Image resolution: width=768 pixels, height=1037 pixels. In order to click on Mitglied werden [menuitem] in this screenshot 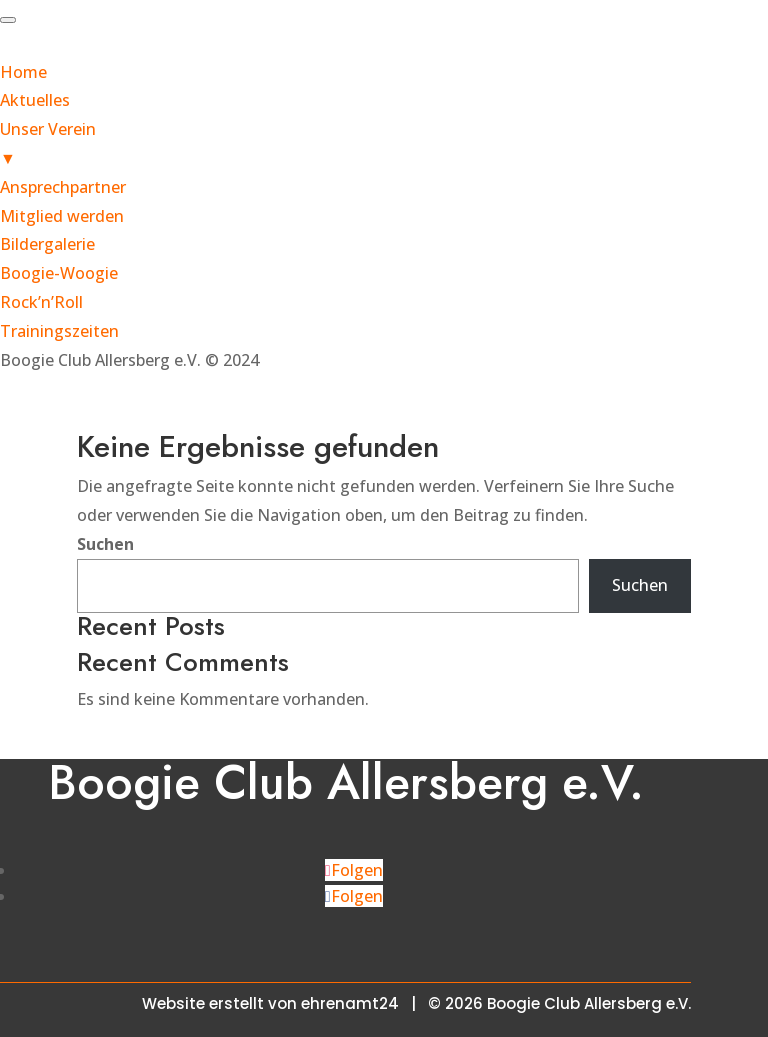, I will do `click(62, 216)`.